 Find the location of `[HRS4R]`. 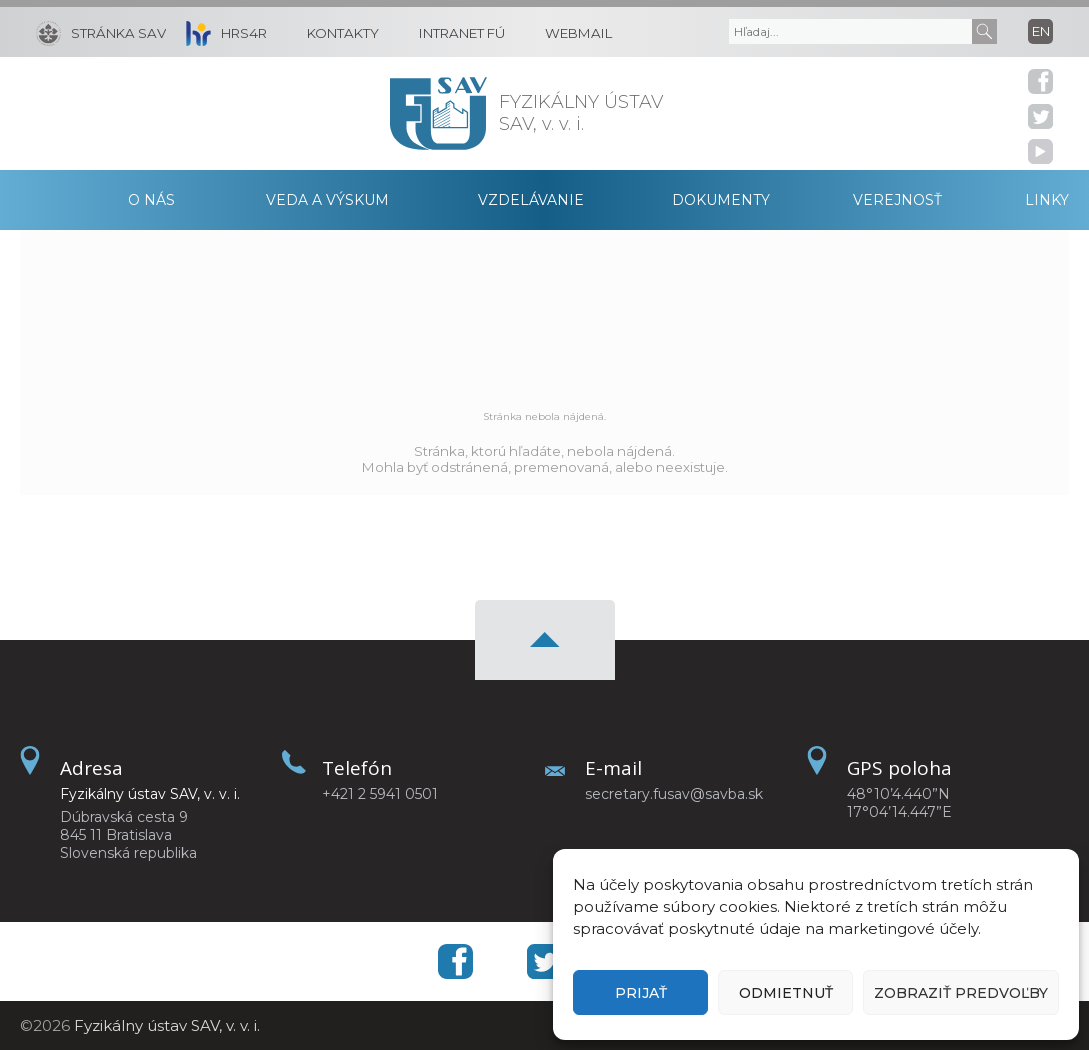

[HRS4R] is located at coordinates (221, 32).